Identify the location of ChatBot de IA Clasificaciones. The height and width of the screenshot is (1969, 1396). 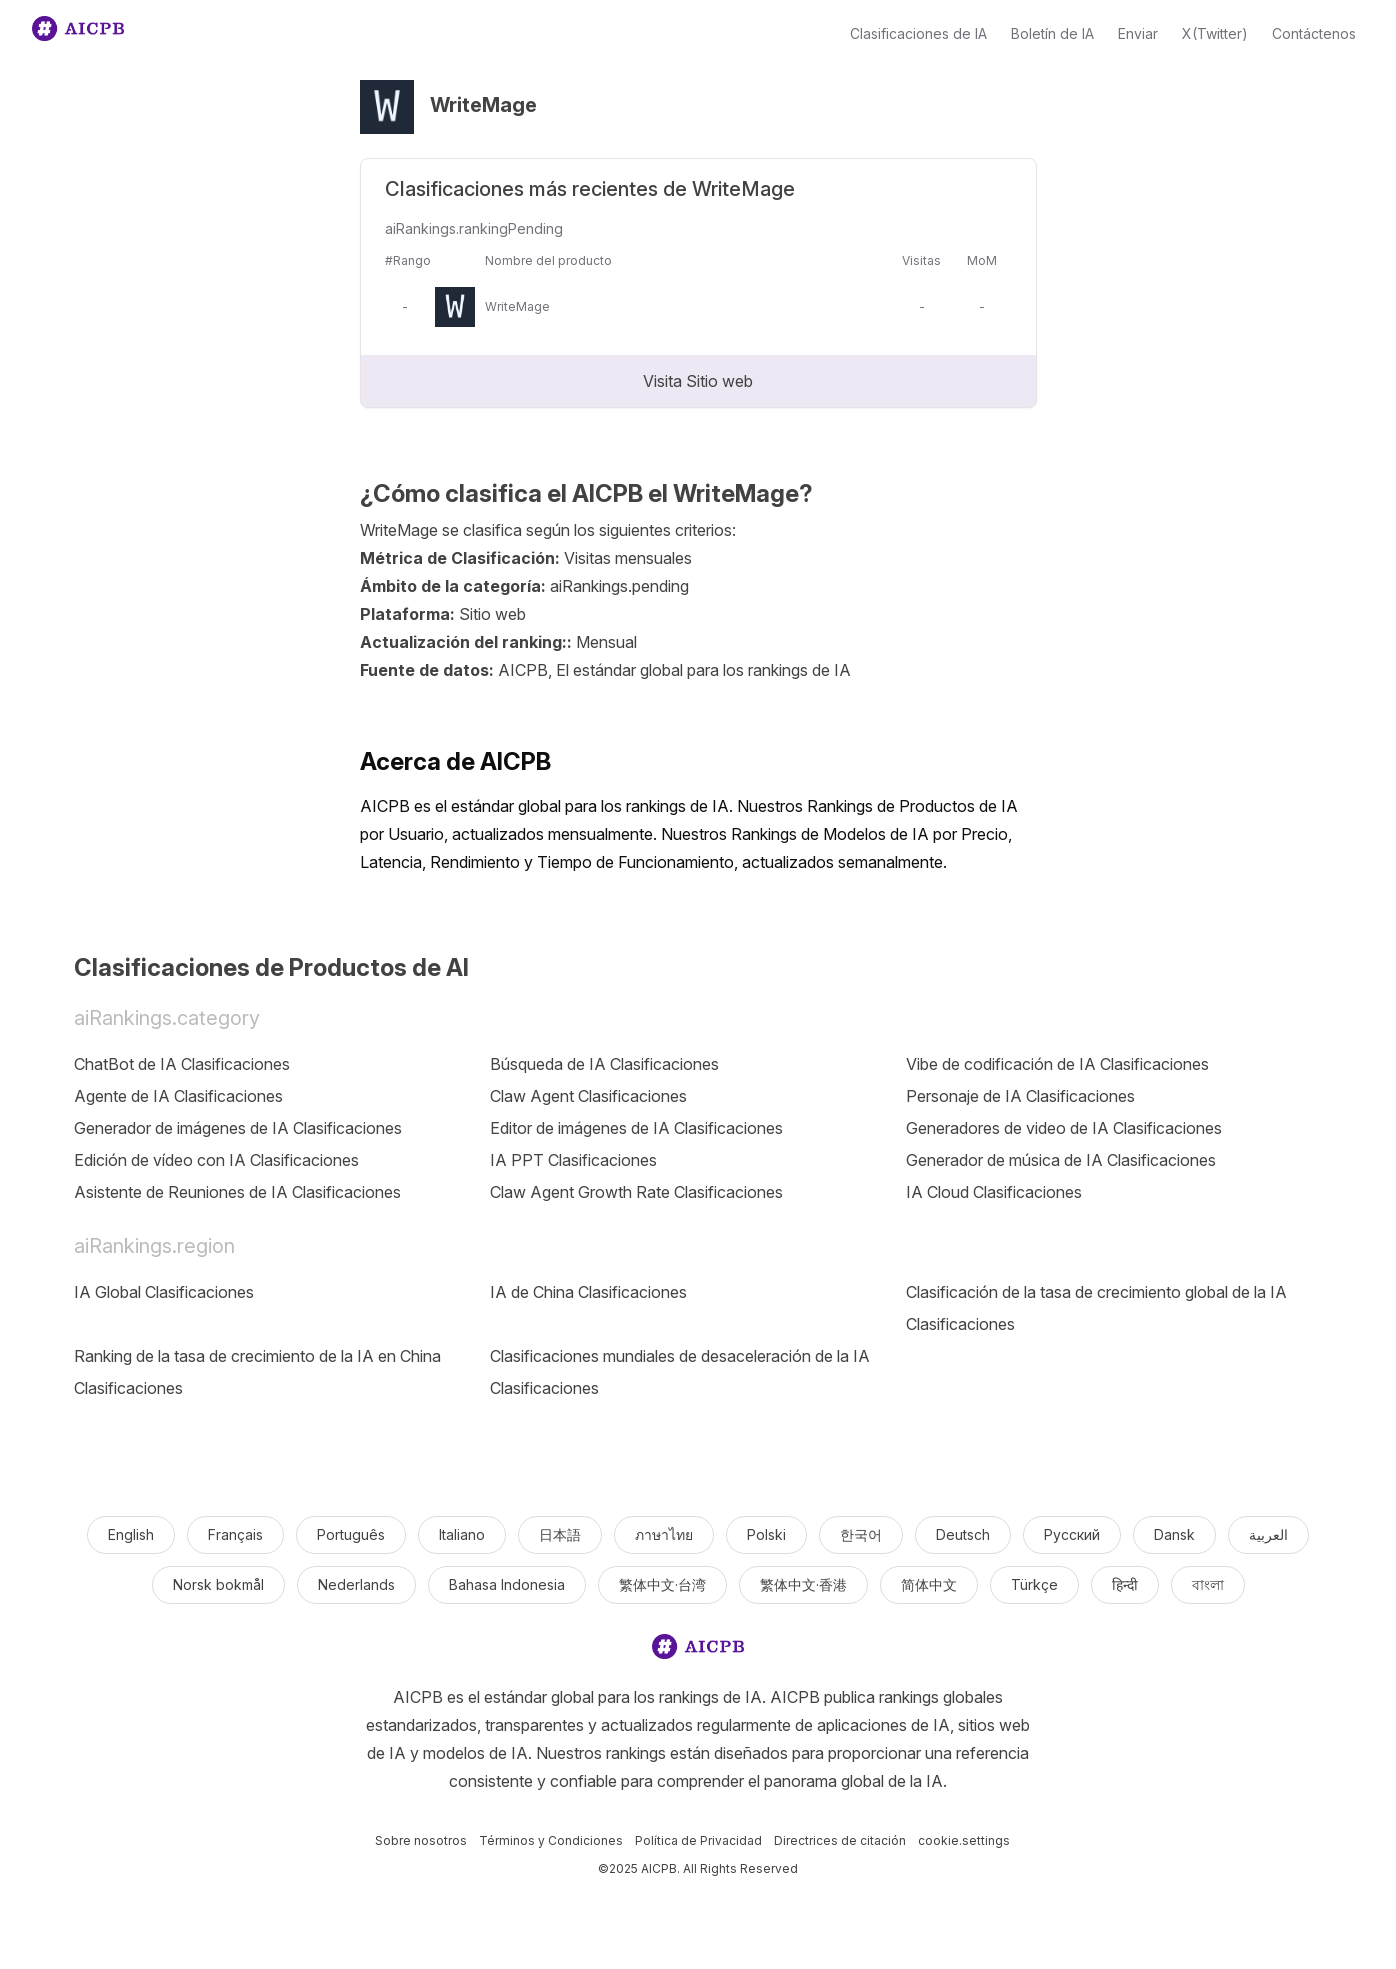
(182, 1064).